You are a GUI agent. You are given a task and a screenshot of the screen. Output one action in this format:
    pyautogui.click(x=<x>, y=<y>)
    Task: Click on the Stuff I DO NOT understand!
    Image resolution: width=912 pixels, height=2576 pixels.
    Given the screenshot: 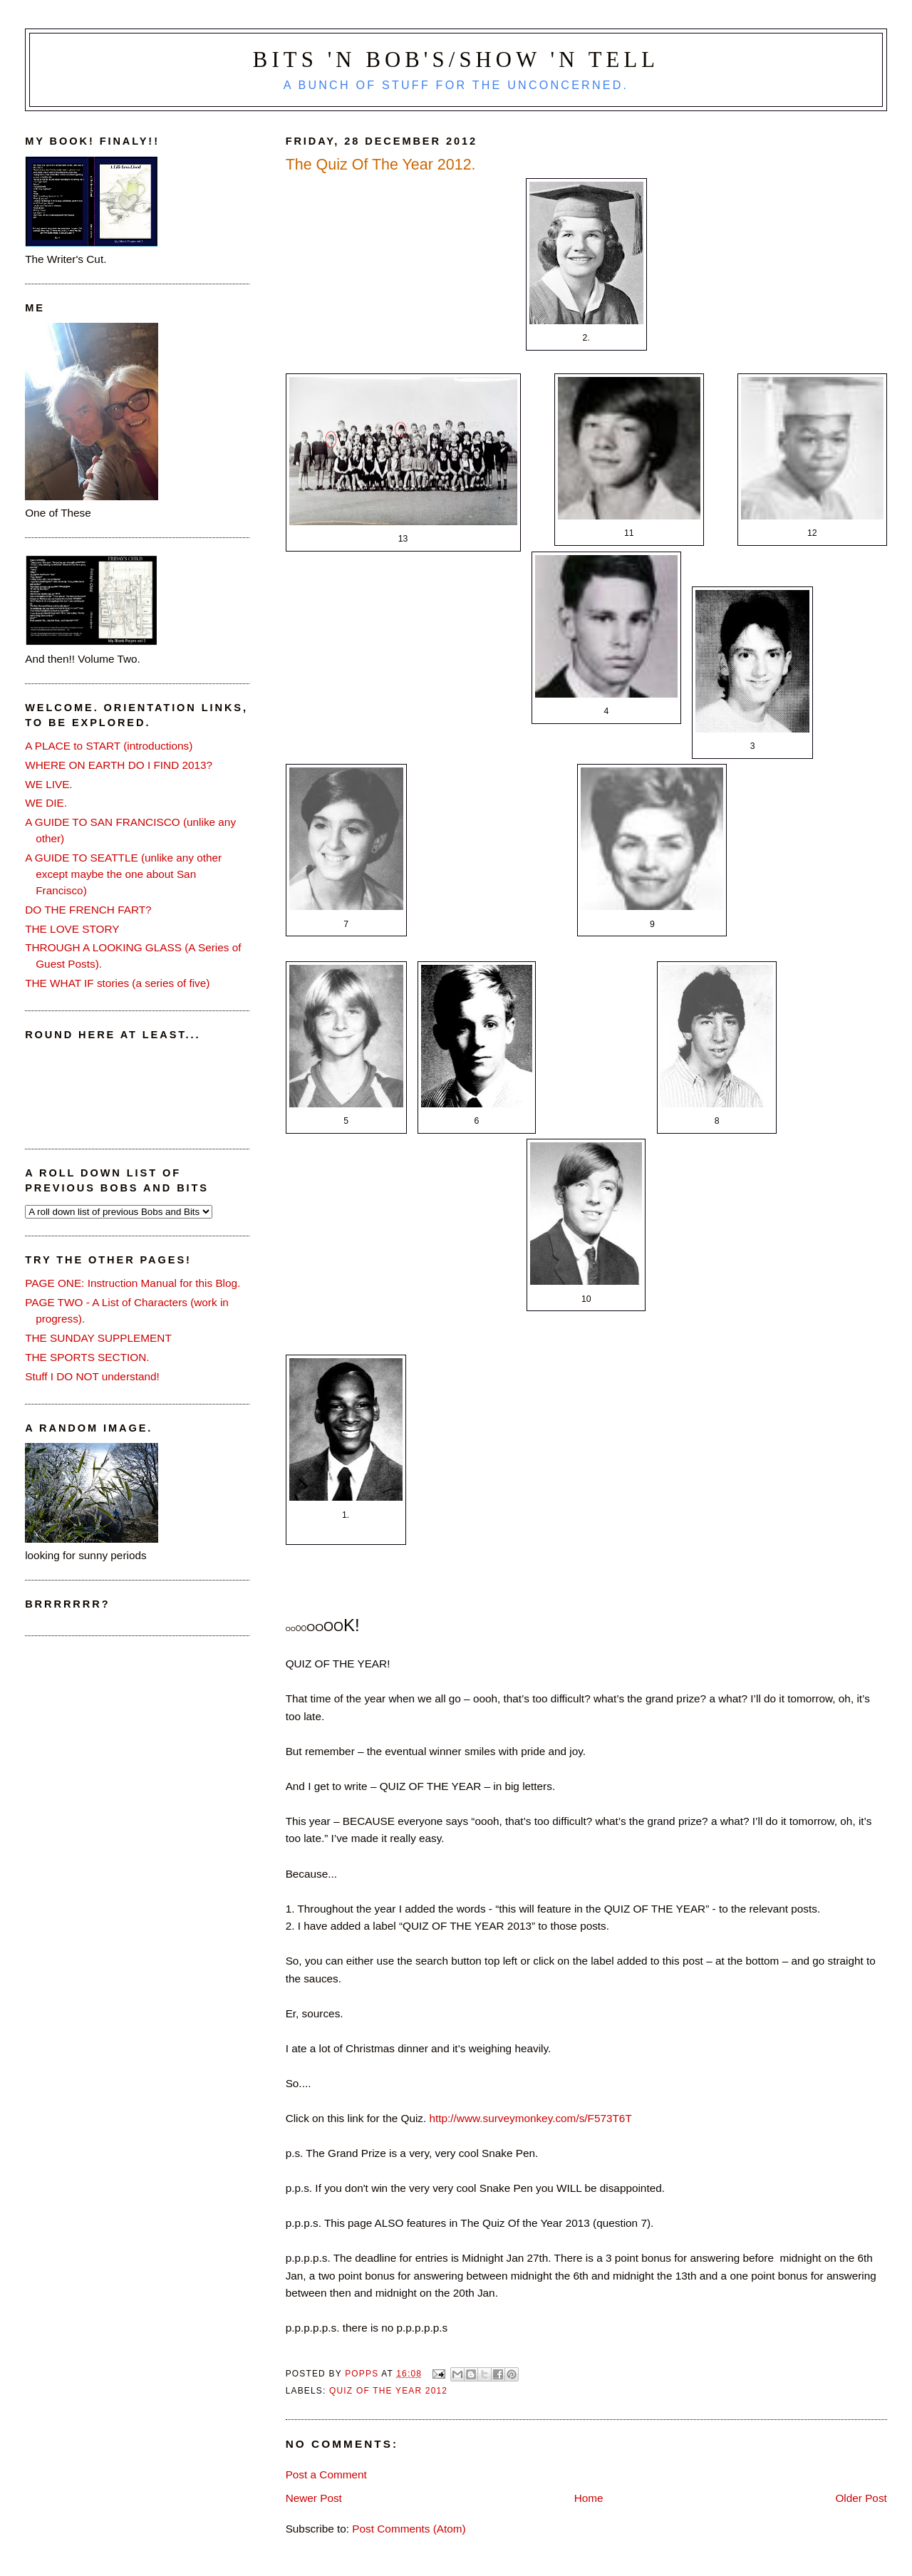 What is the action you would take?
    pyautogui.click(x=92, y=1376)
    